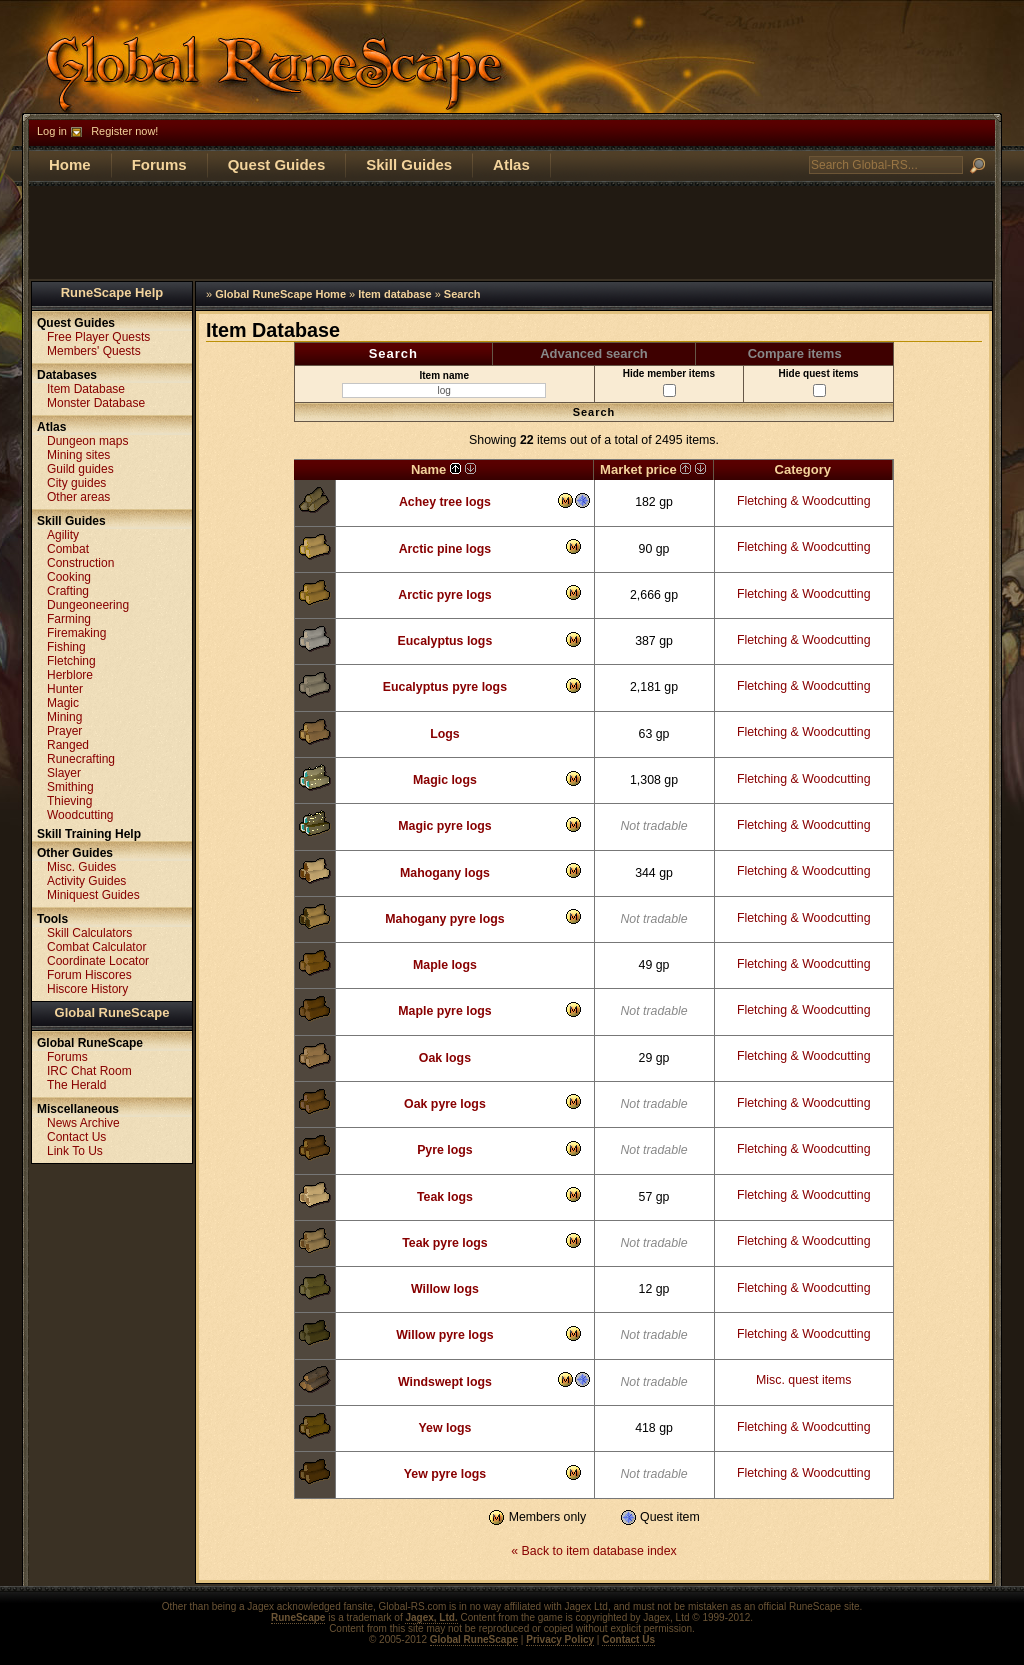 This screenshot has height=1665, width=1024. What do you see at coordinates (78, 497) in the screenshot?
I see `Other areas` at bounding box center [78, 497].